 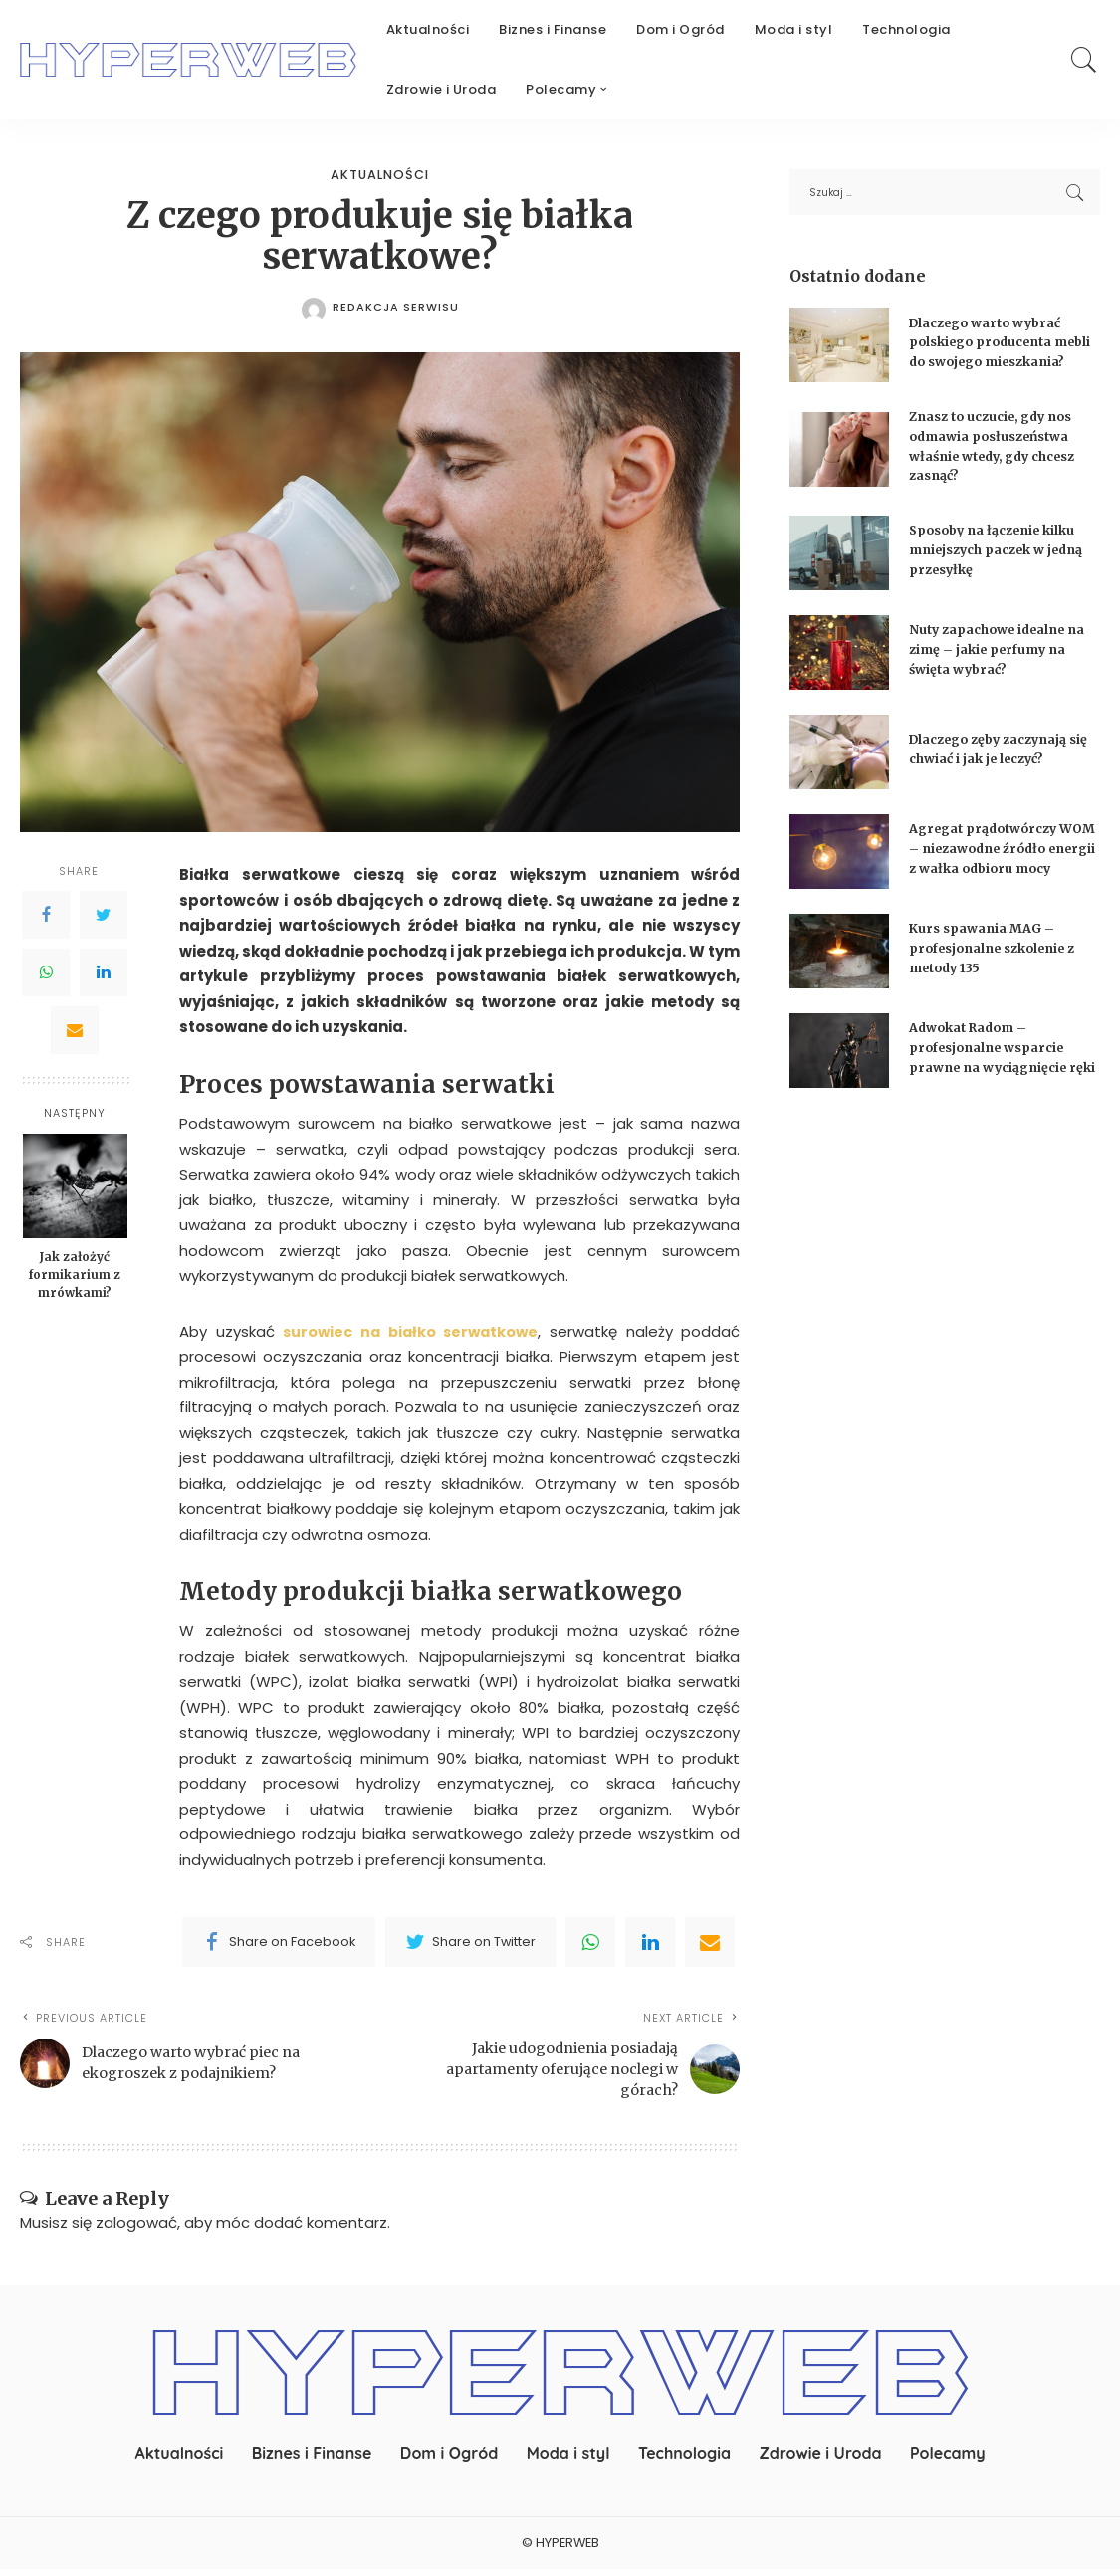 I want to click on [Jak założyć formikarium z mrówkami?], so click(x=75, y=1187).